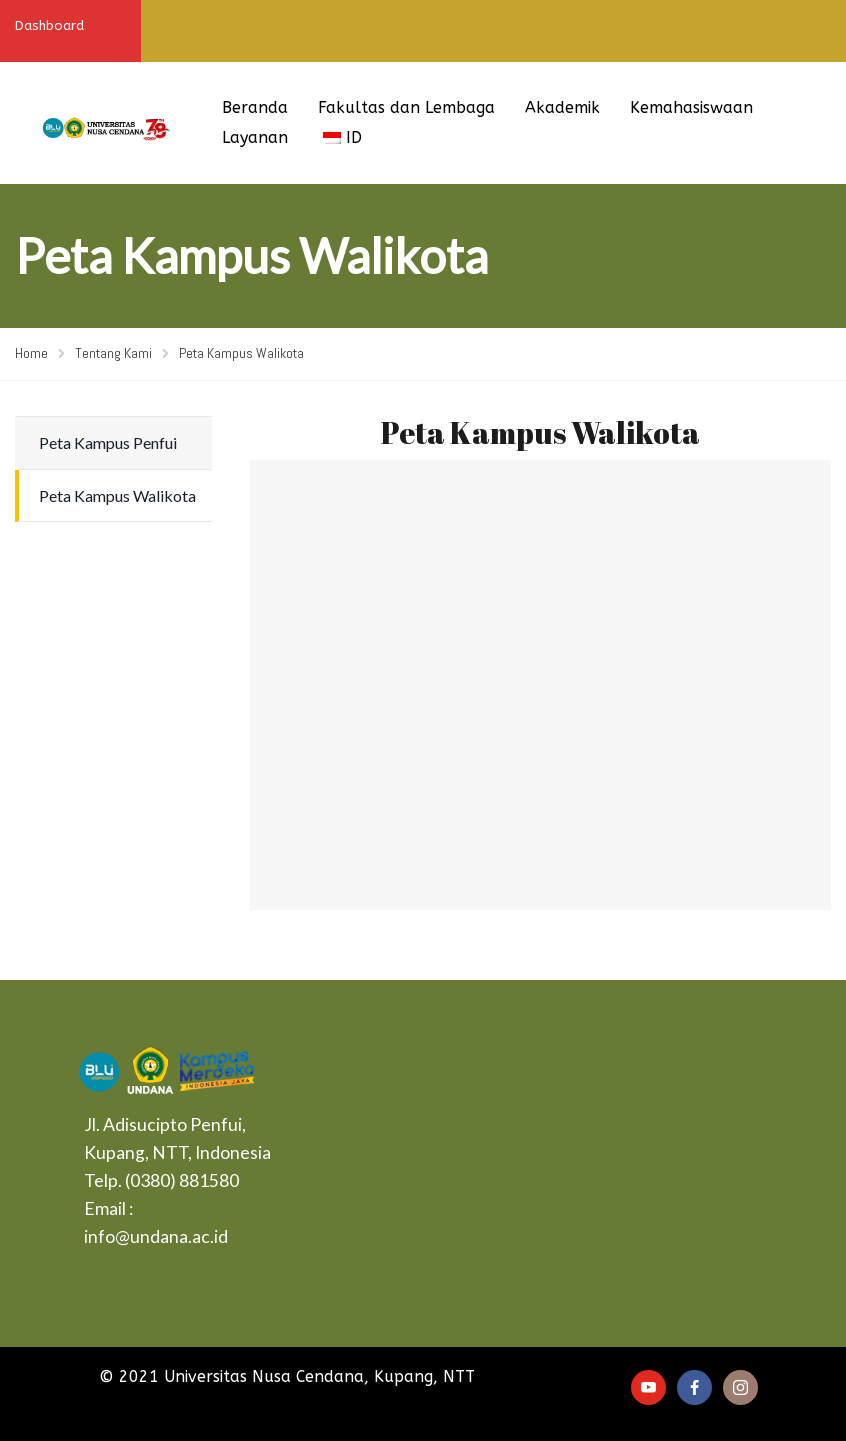  I want to click on Peta Kampus Penfui, so click(108, 442).